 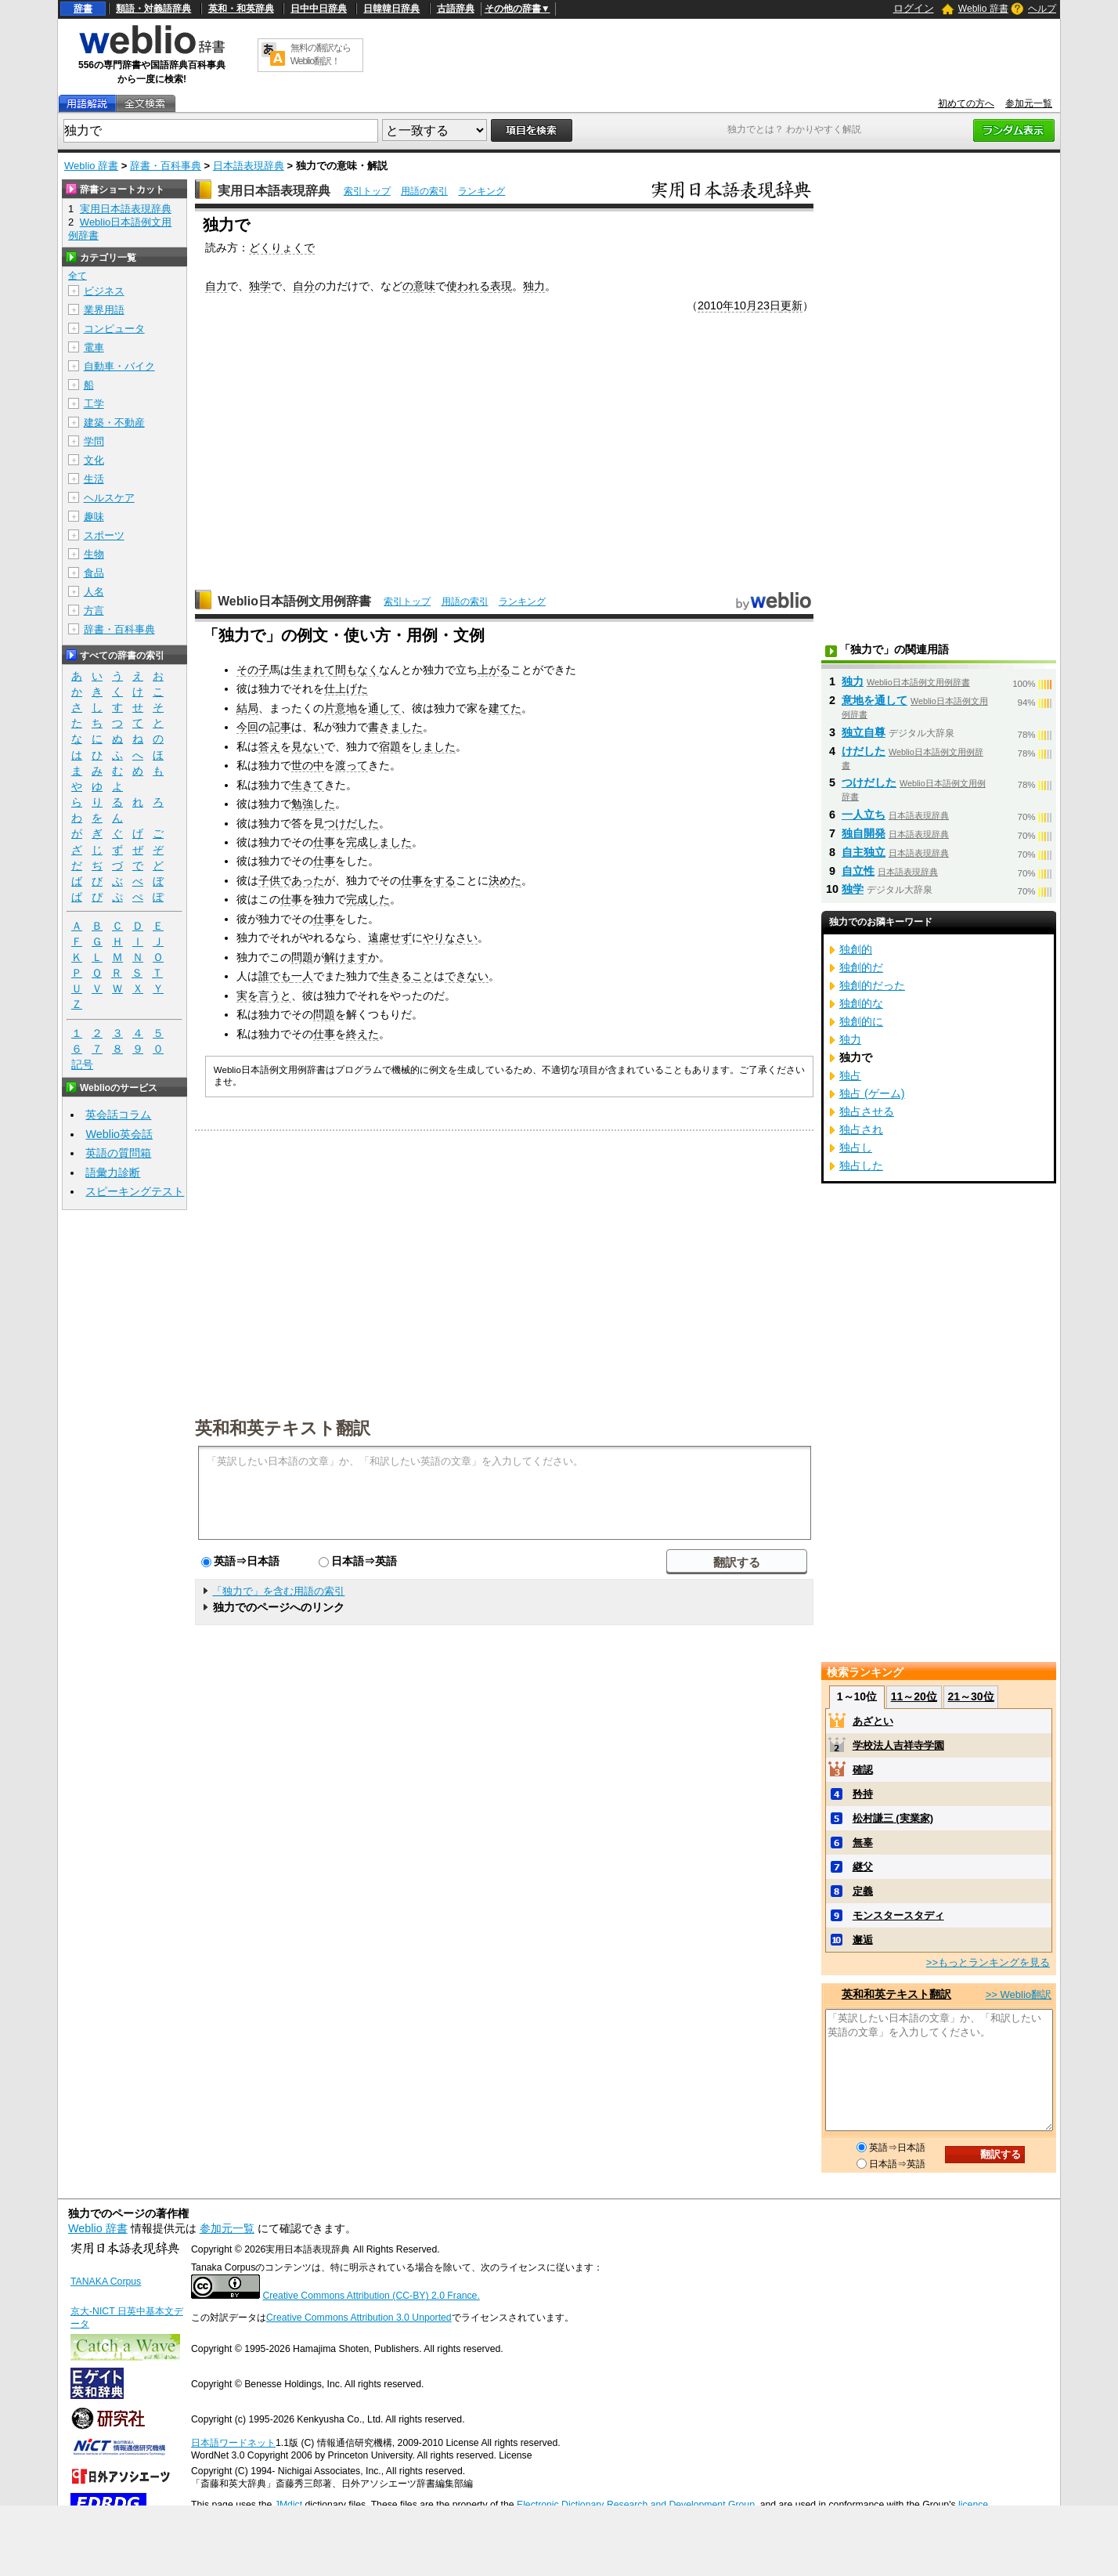 What do you see at coordinates (863, 751) in the screenshot?
I see `けだした` at bounding box center [863, 751].